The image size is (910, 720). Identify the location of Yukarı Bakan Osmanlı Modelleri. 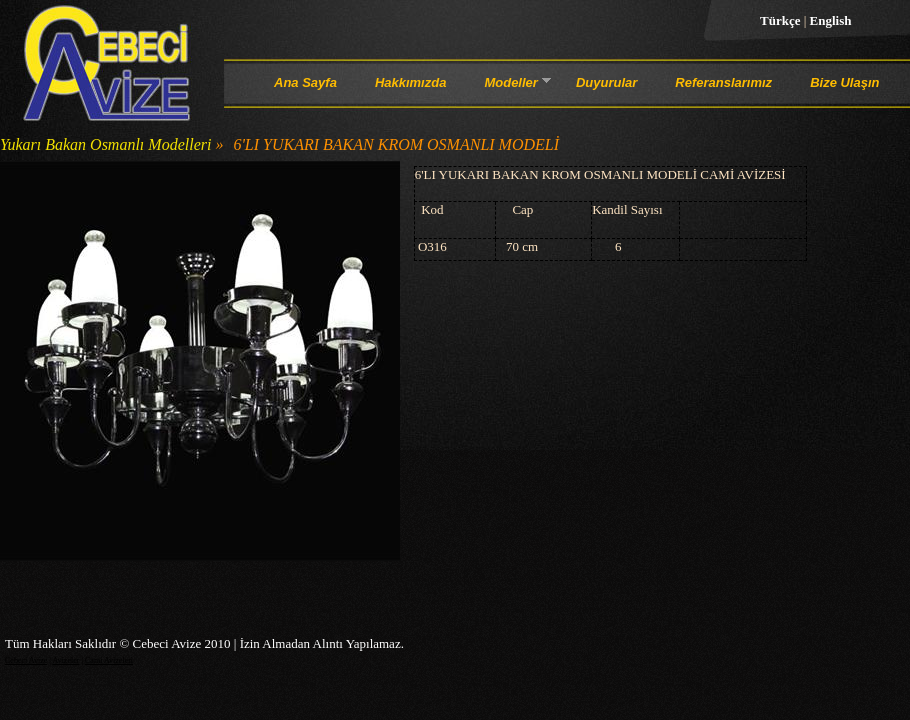
(105, 144).